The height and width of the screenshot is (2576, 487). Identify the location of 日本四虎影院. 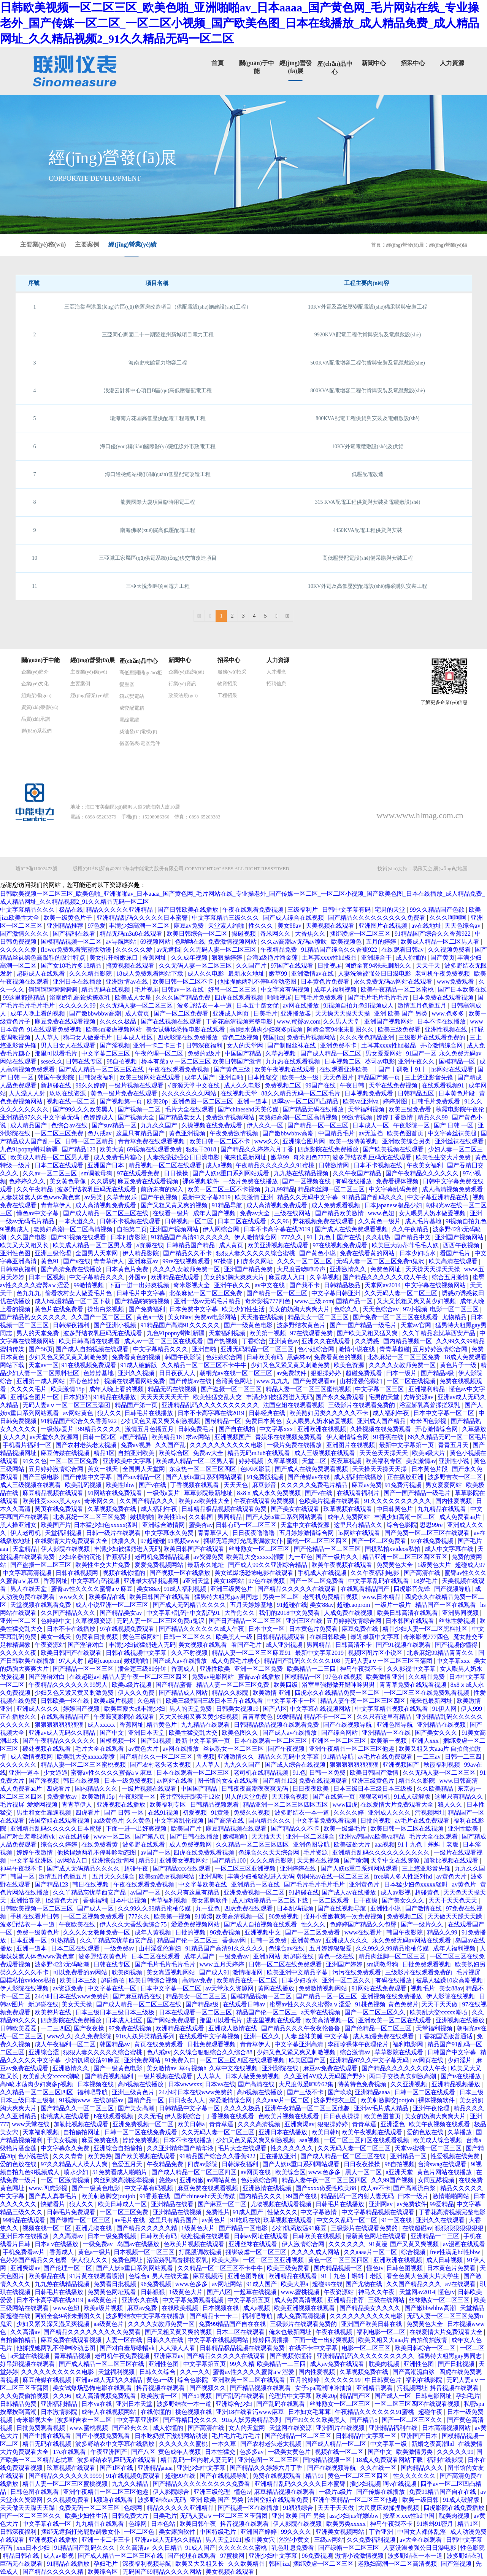
(129, 1237).